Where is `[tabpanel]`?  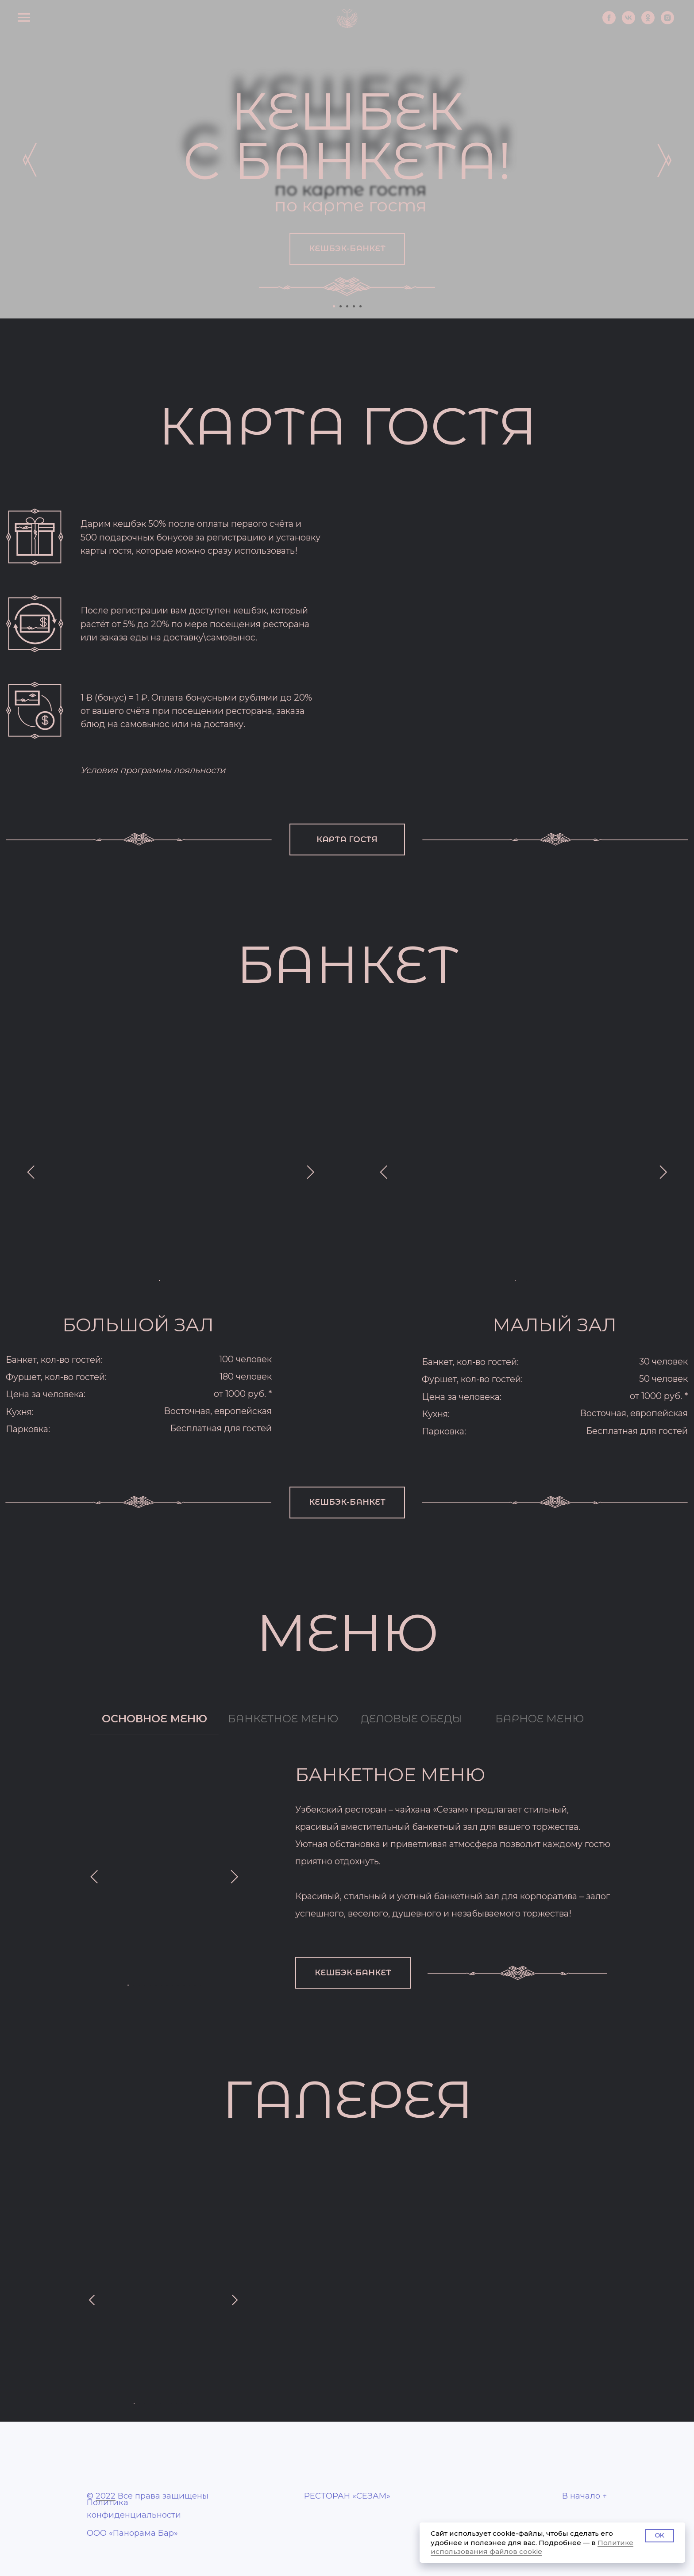
[tabpanel] is located at coordinates (347, 1876).